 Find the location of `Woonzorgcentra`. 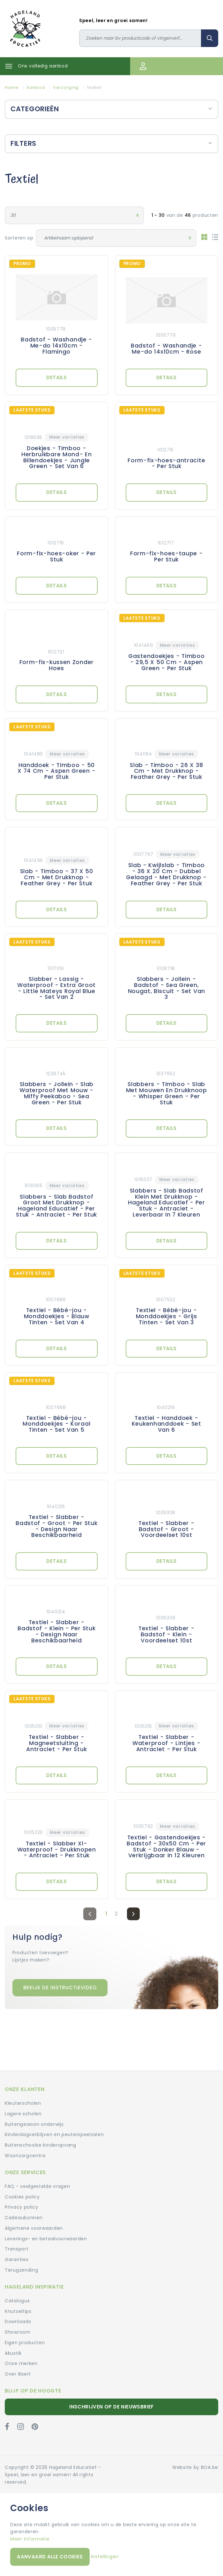

Woonzorgcentra is located at coordinates (25, 2155).